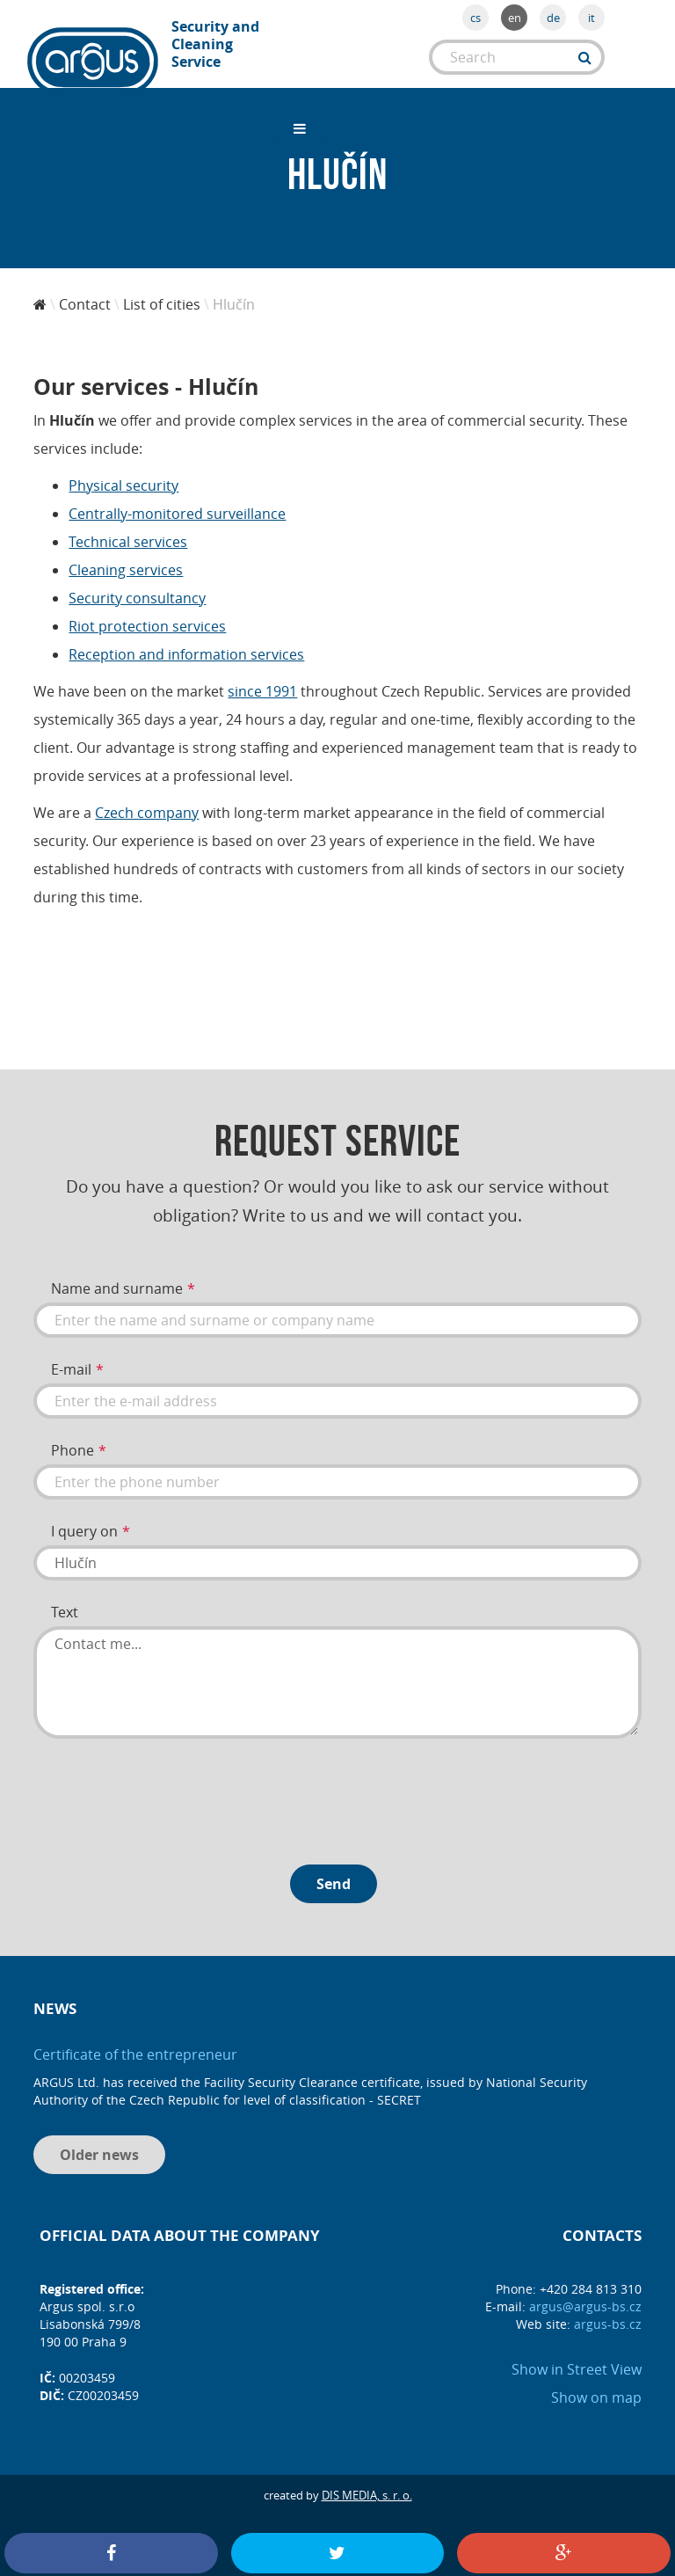 This screenshot has width=675, height=2576. Describe the element at coordinates (85, 289) in the screenshot. I see `Contact` at that location.